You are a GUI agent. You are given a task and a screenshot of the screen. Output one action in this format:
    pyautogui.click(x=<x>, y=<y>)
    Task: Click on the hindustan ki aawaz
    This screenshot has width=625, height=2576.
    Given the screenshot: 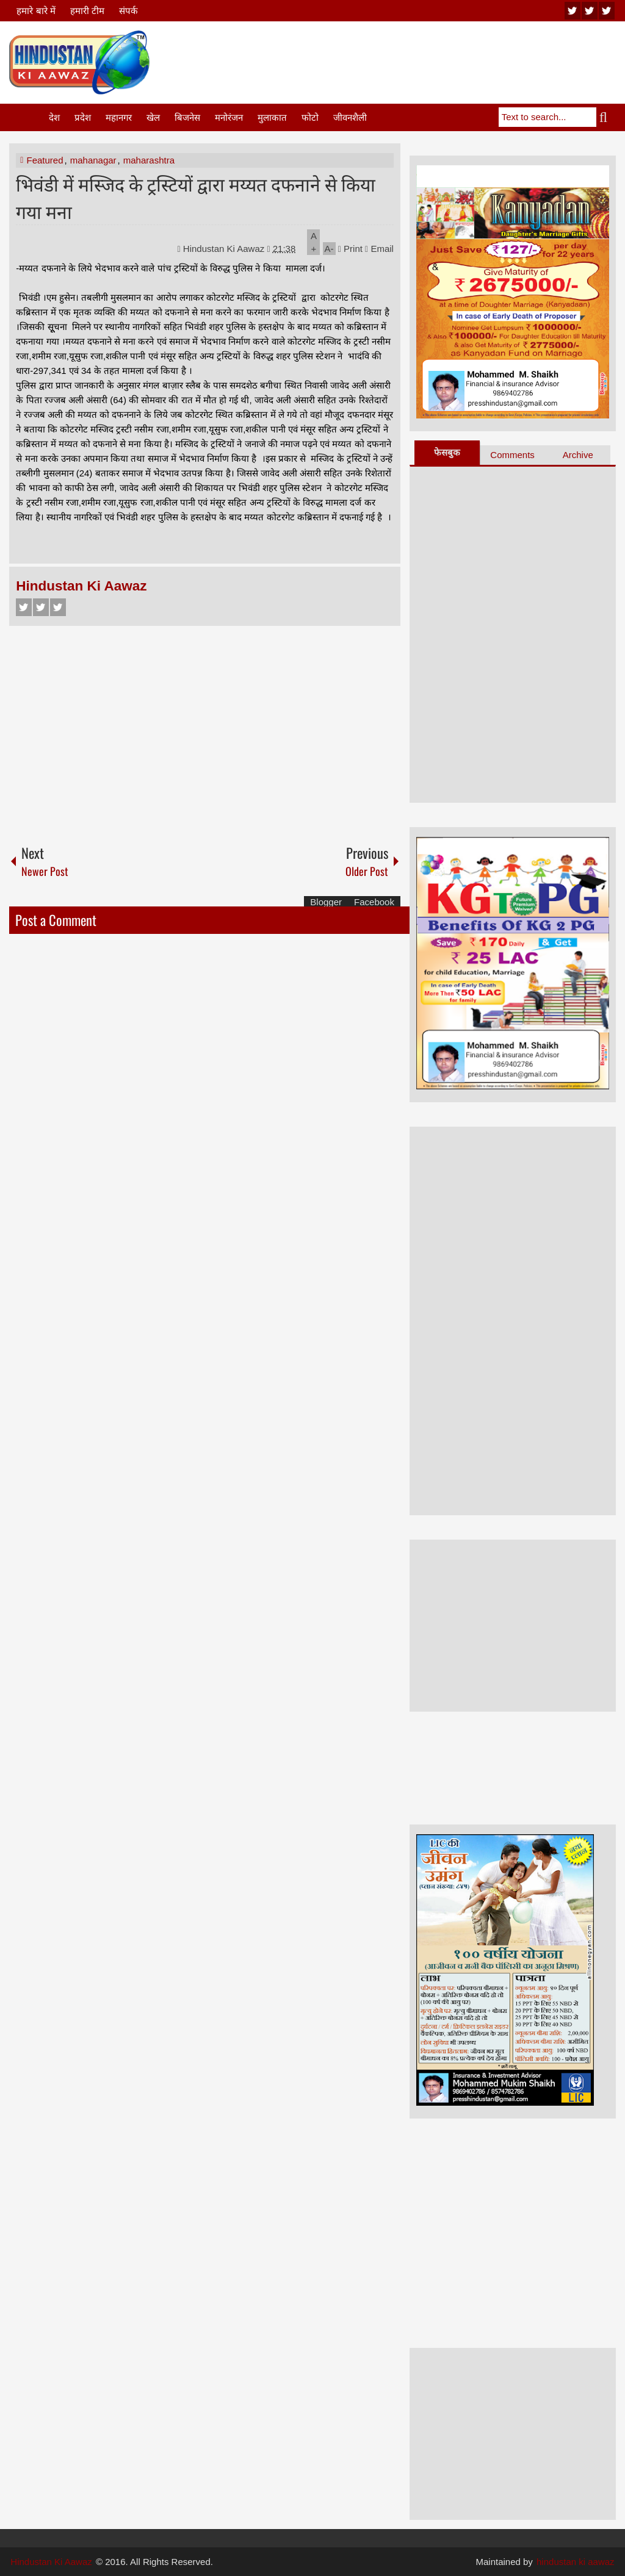 What is the action you would take?
    pyautogui.click(x=575, y=2561)
    